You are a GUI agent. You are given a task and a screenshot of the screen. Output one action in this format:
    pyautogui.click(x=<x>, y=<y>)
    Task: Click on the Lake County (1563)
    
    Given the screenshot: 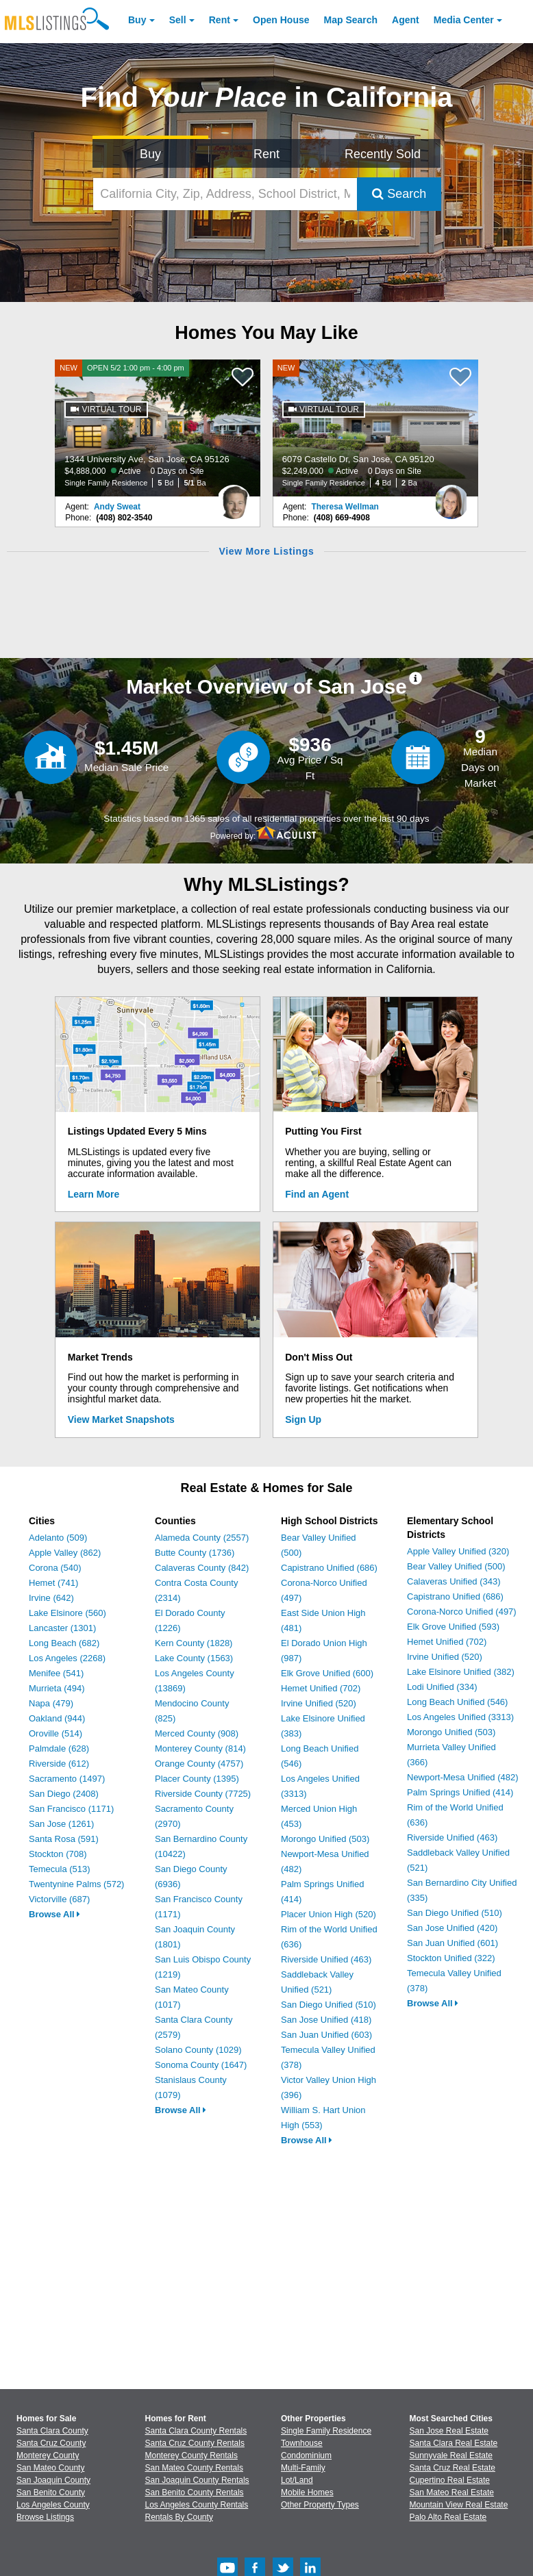 What is the action you would take?
    pyautogui.click(x=194, y=1658)
    